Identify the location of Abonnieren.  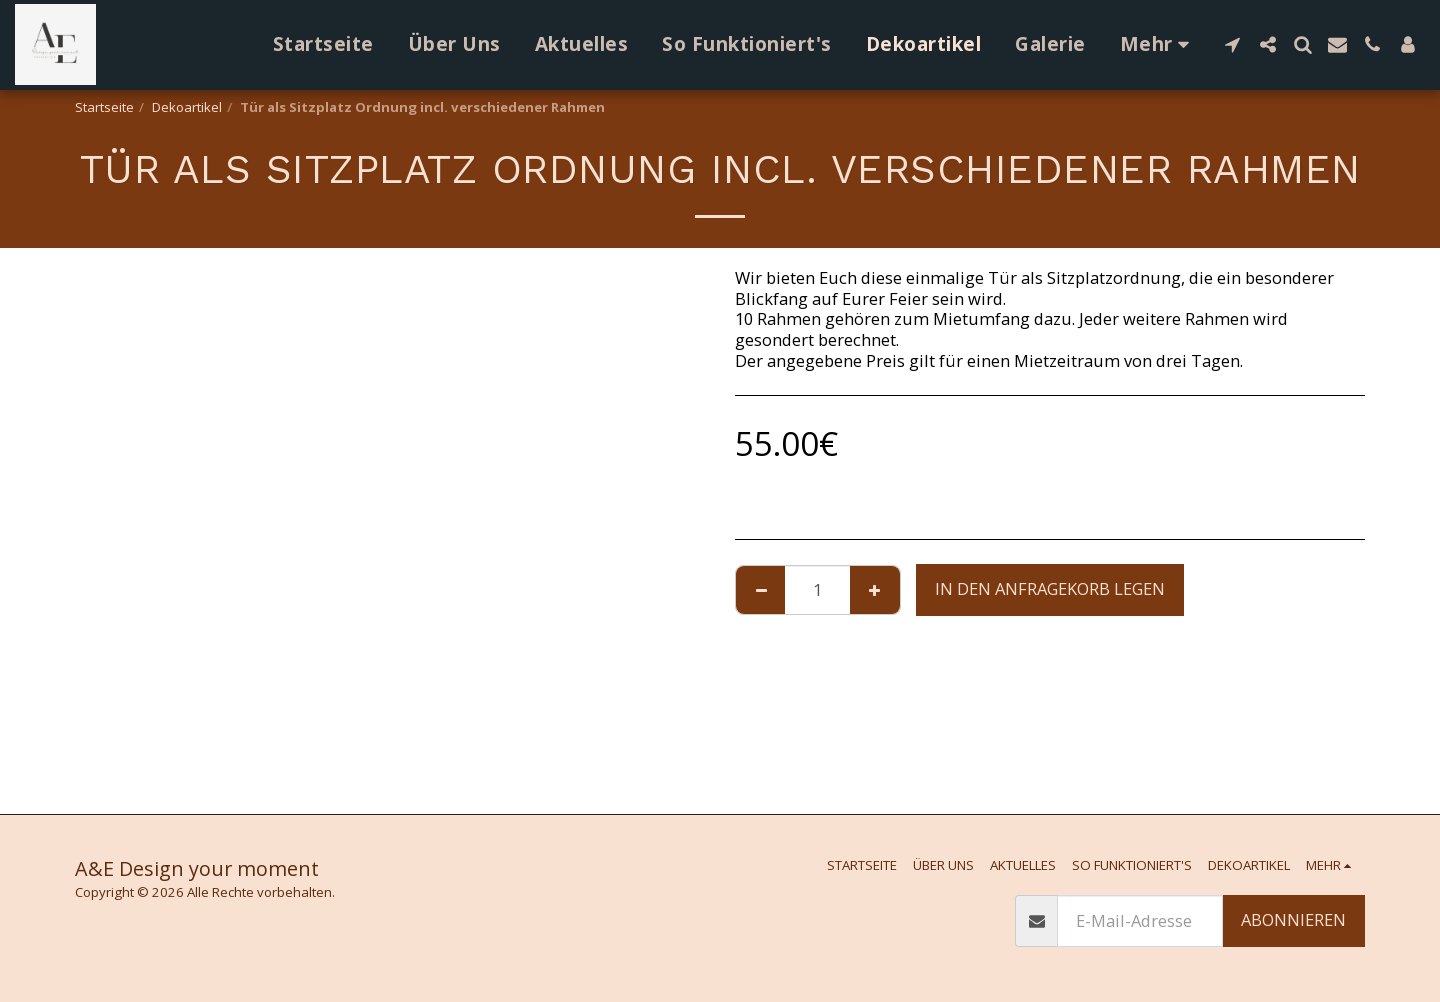
(1293, 919).